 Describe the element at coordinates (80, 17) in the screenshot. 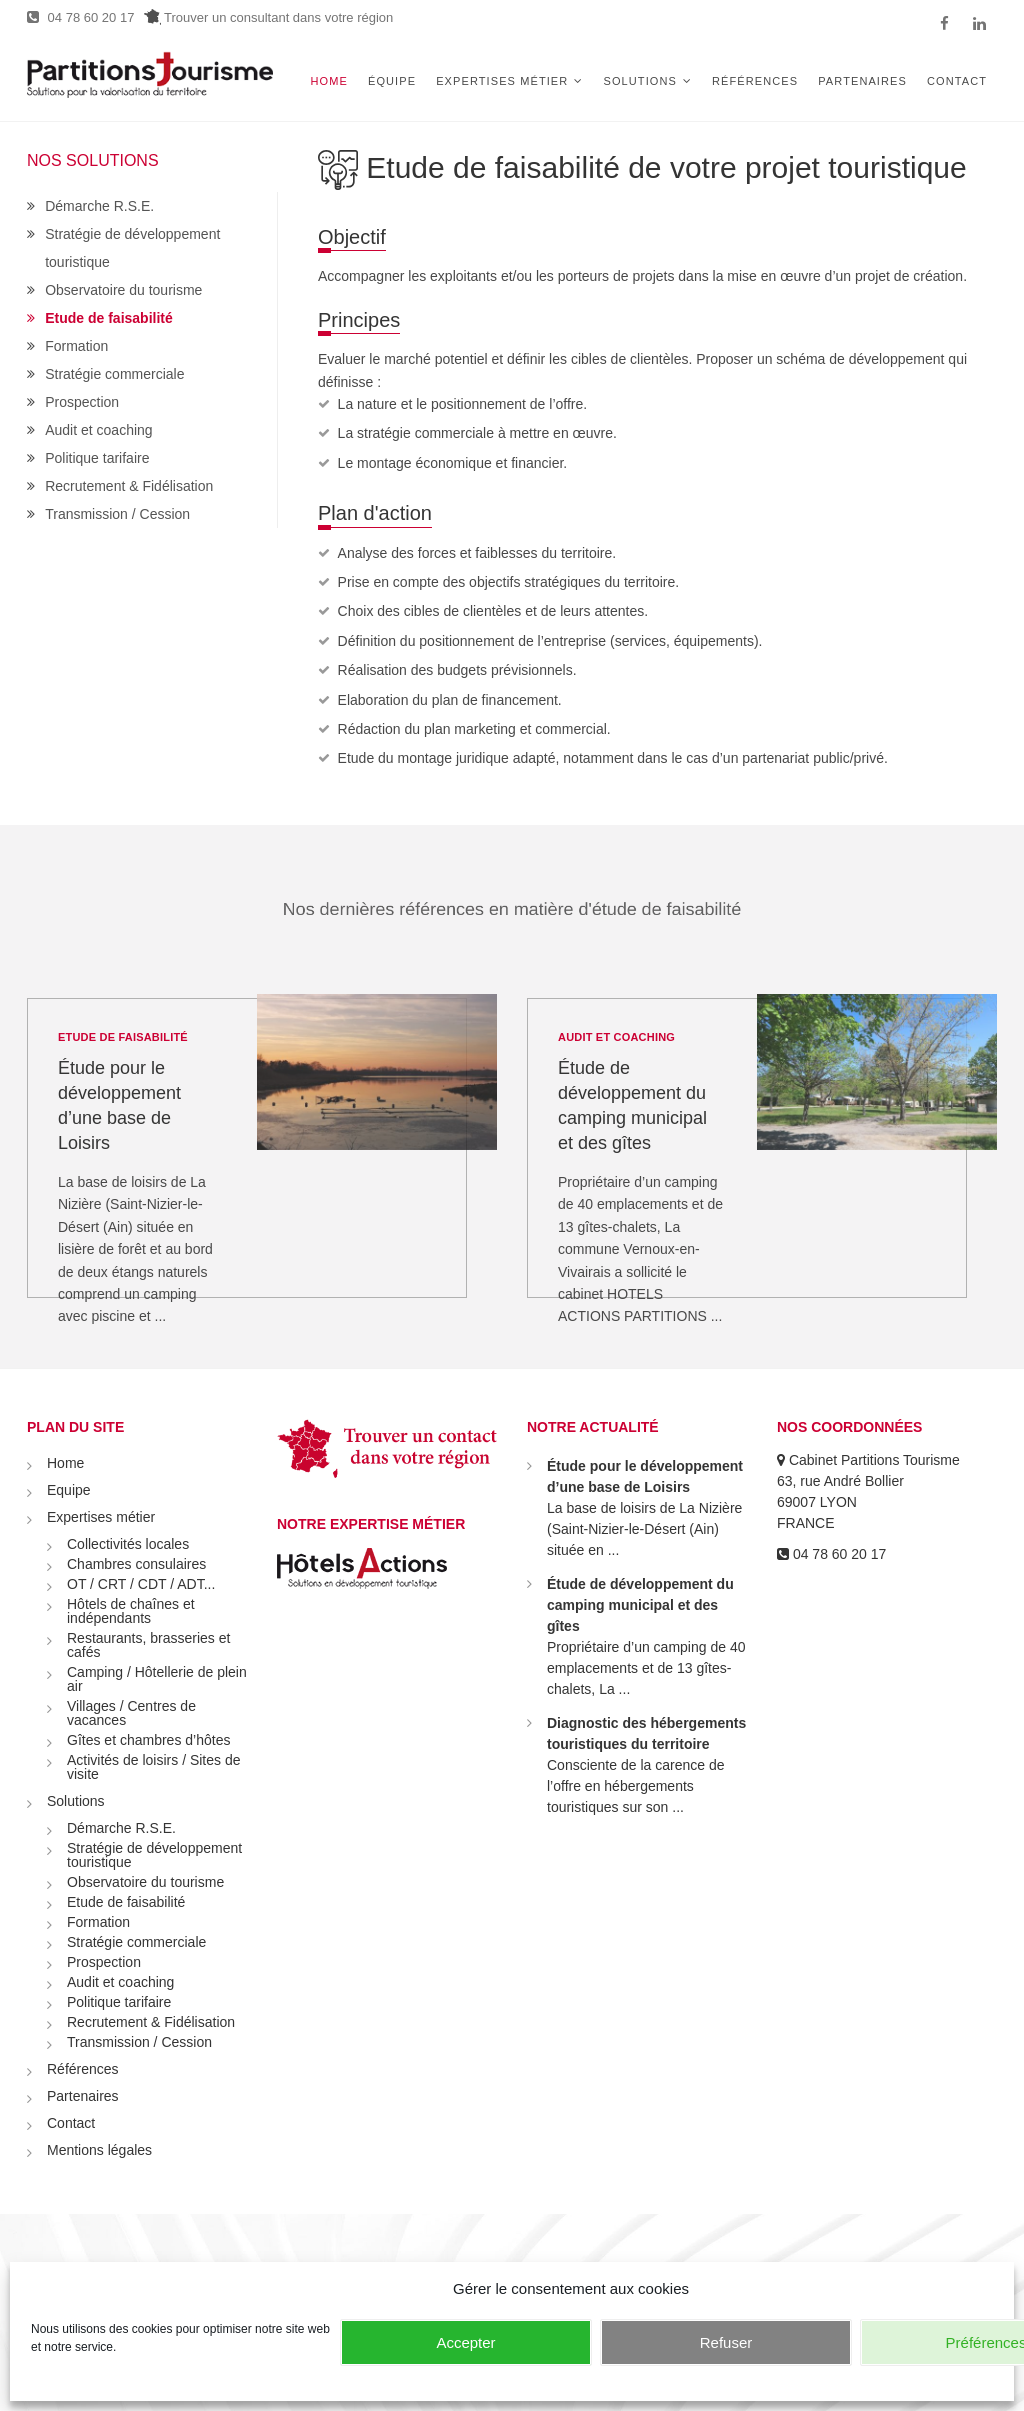

I see `04 78 60 20 17` at that location.